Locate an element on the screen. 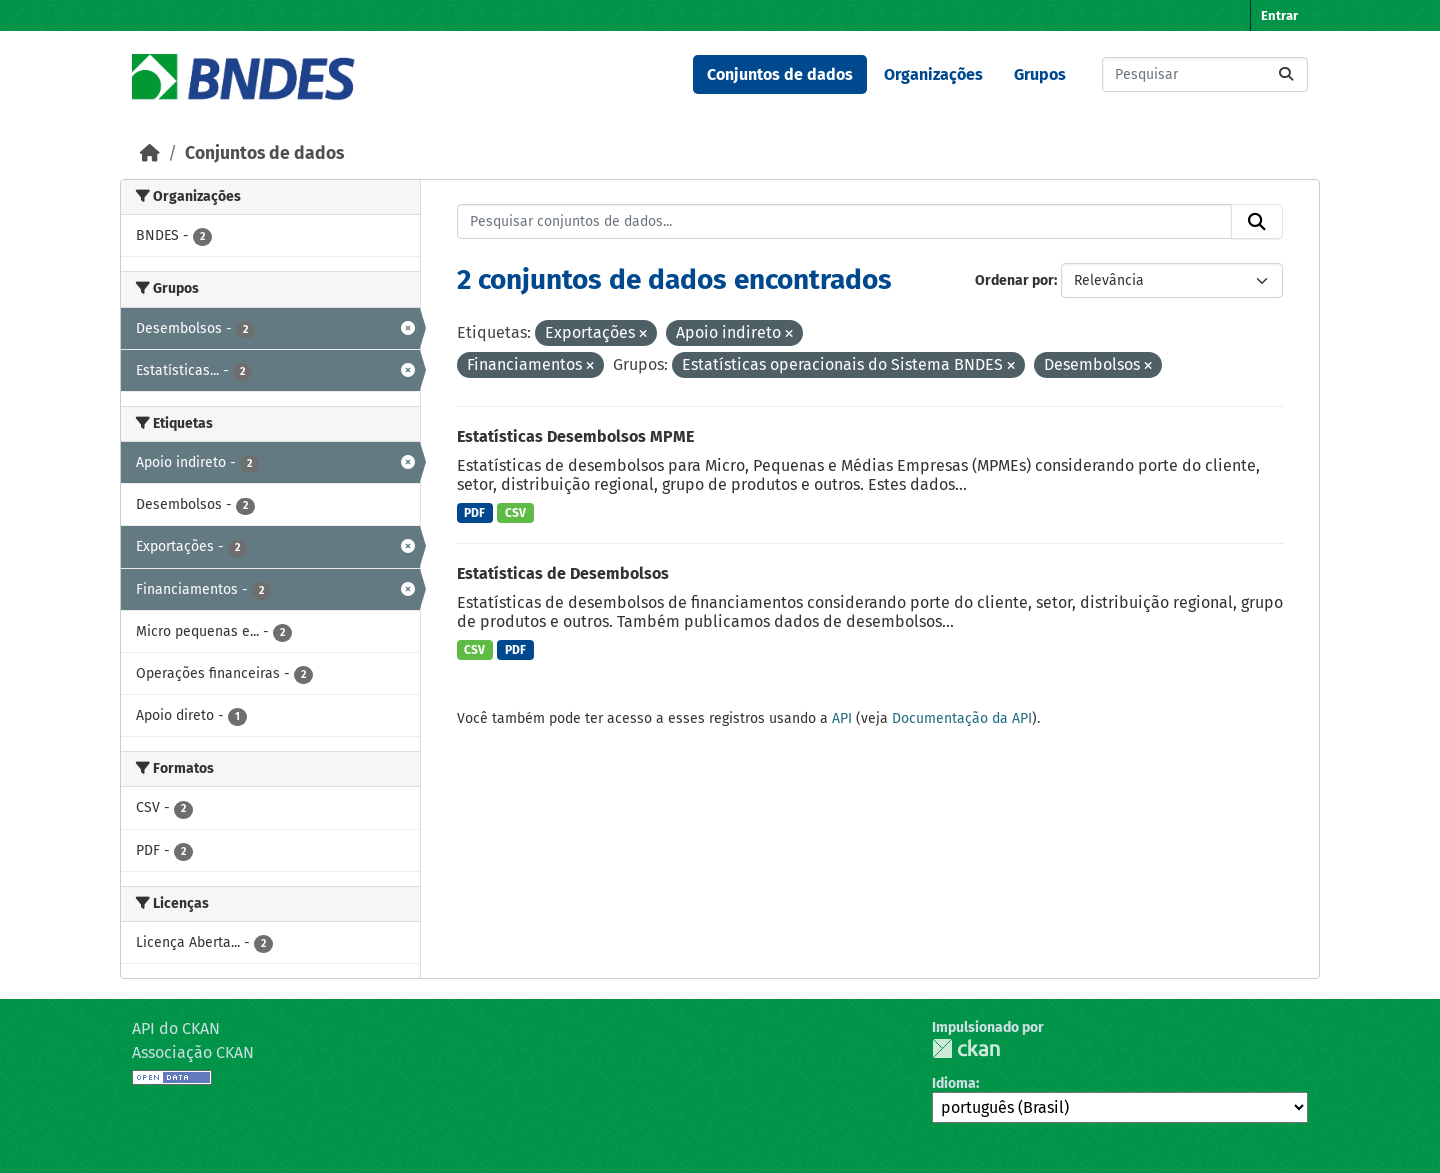  [Início] is located at coordinates (150, 153).